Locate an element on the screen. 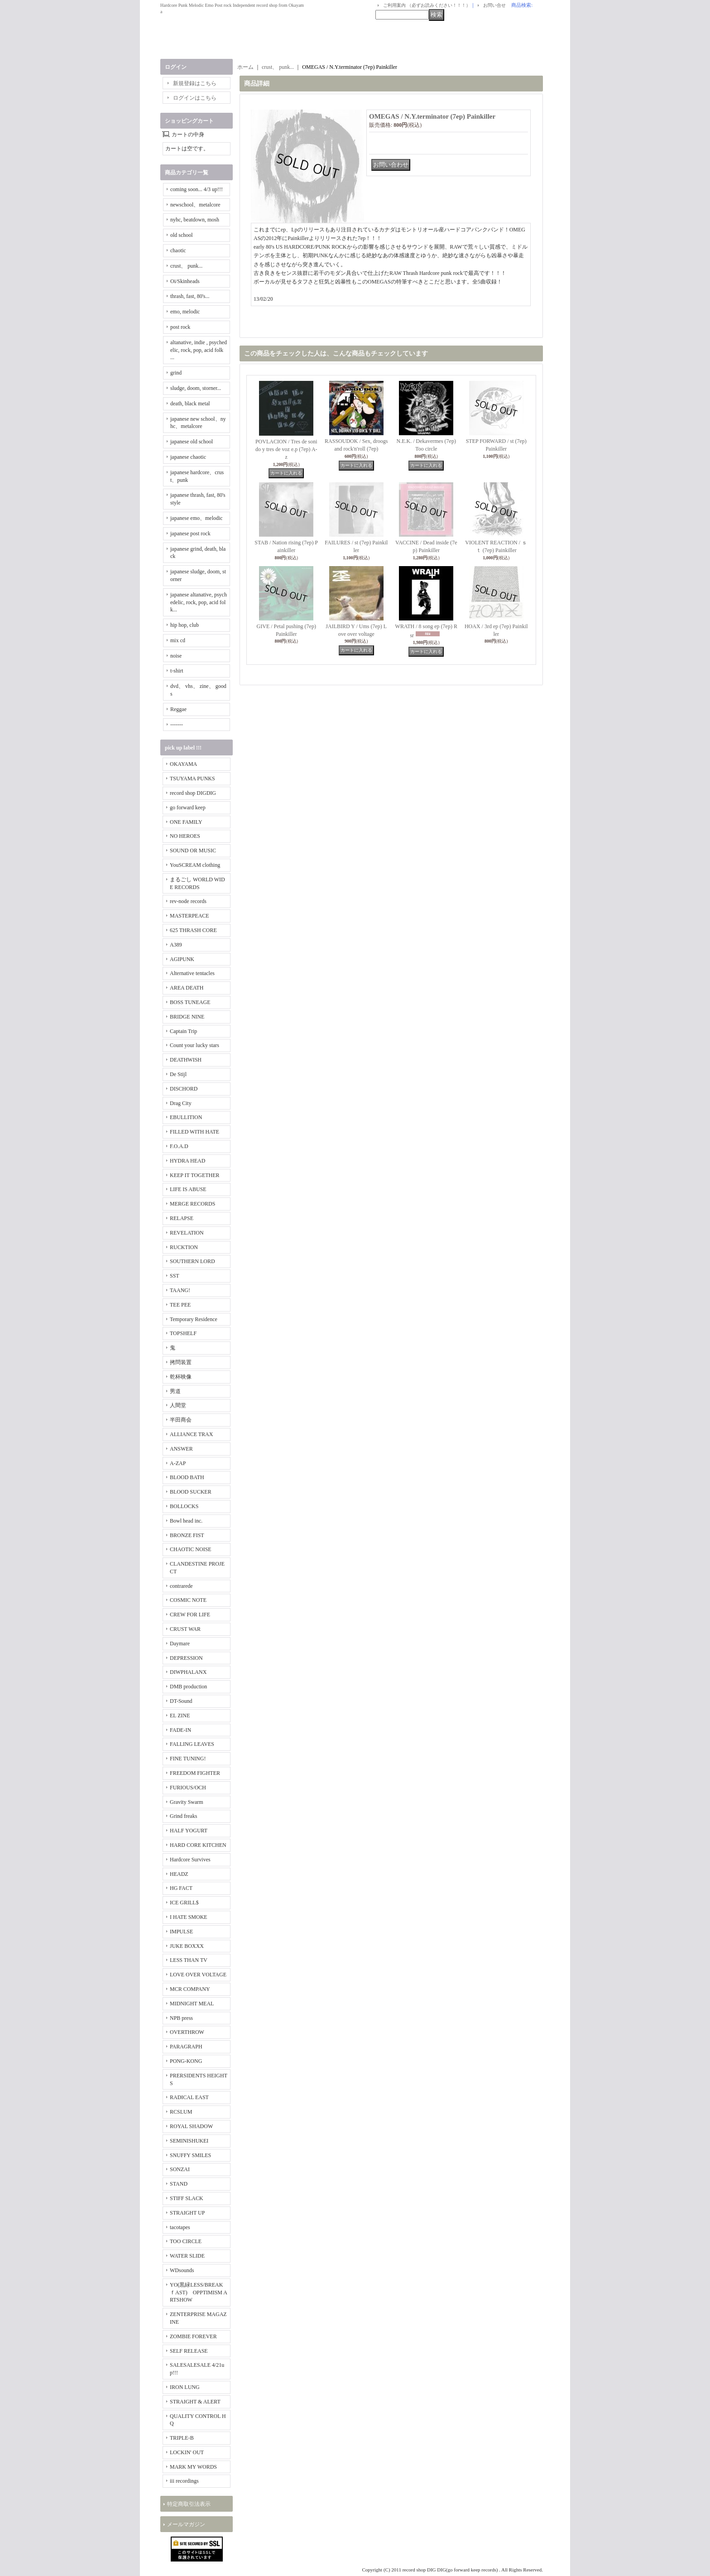 This screenshot has height=2576, width=710. TEE PEE is located at coordinates (180, 1305).